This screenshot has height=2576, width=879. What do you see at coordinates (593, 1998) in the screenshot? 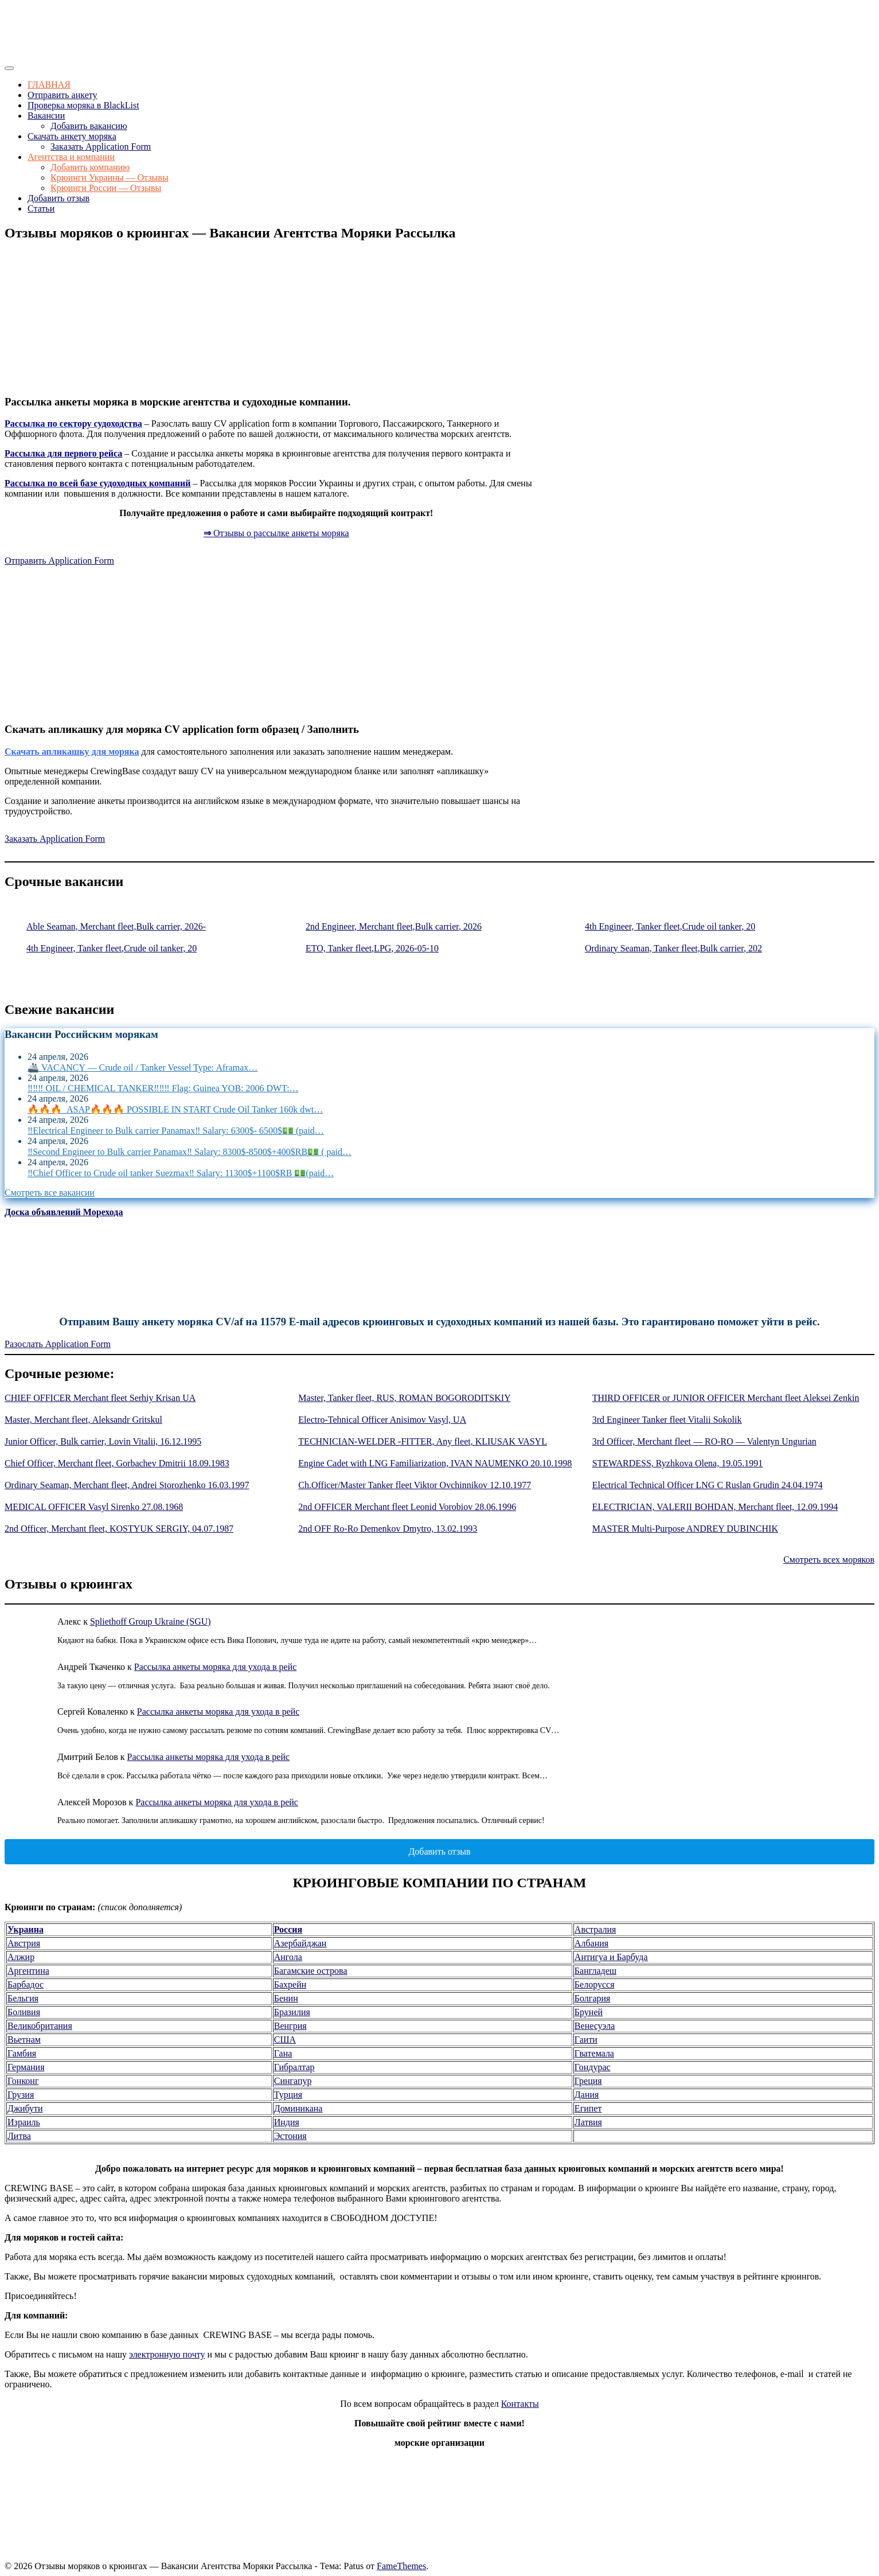
I see `Болгария` at bounding box center [593, 1998].